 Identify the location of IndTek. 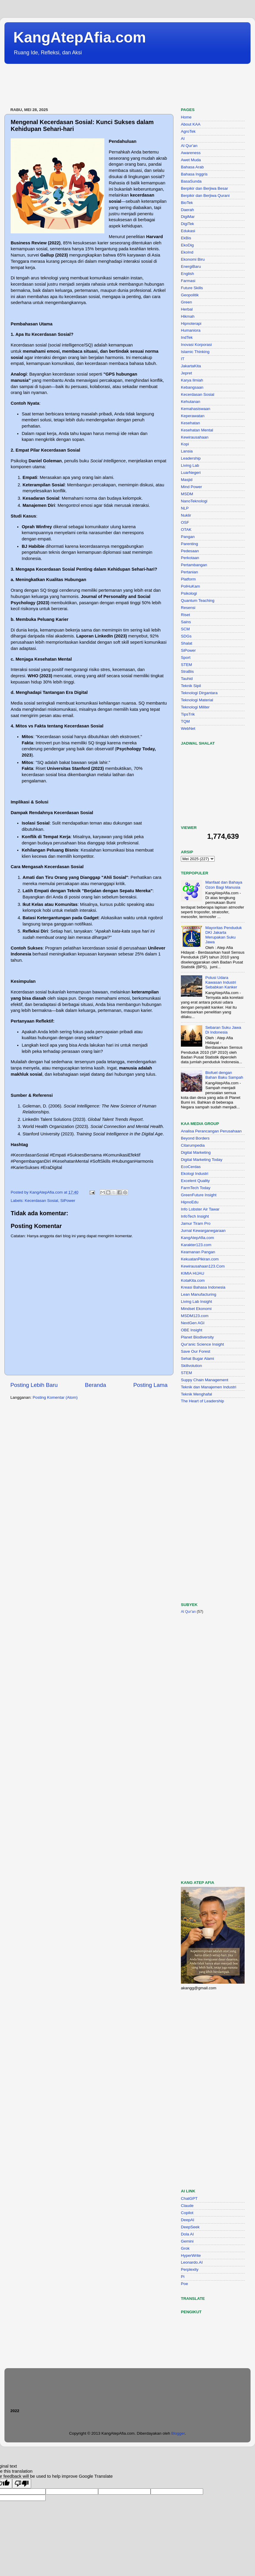
(187, 337).